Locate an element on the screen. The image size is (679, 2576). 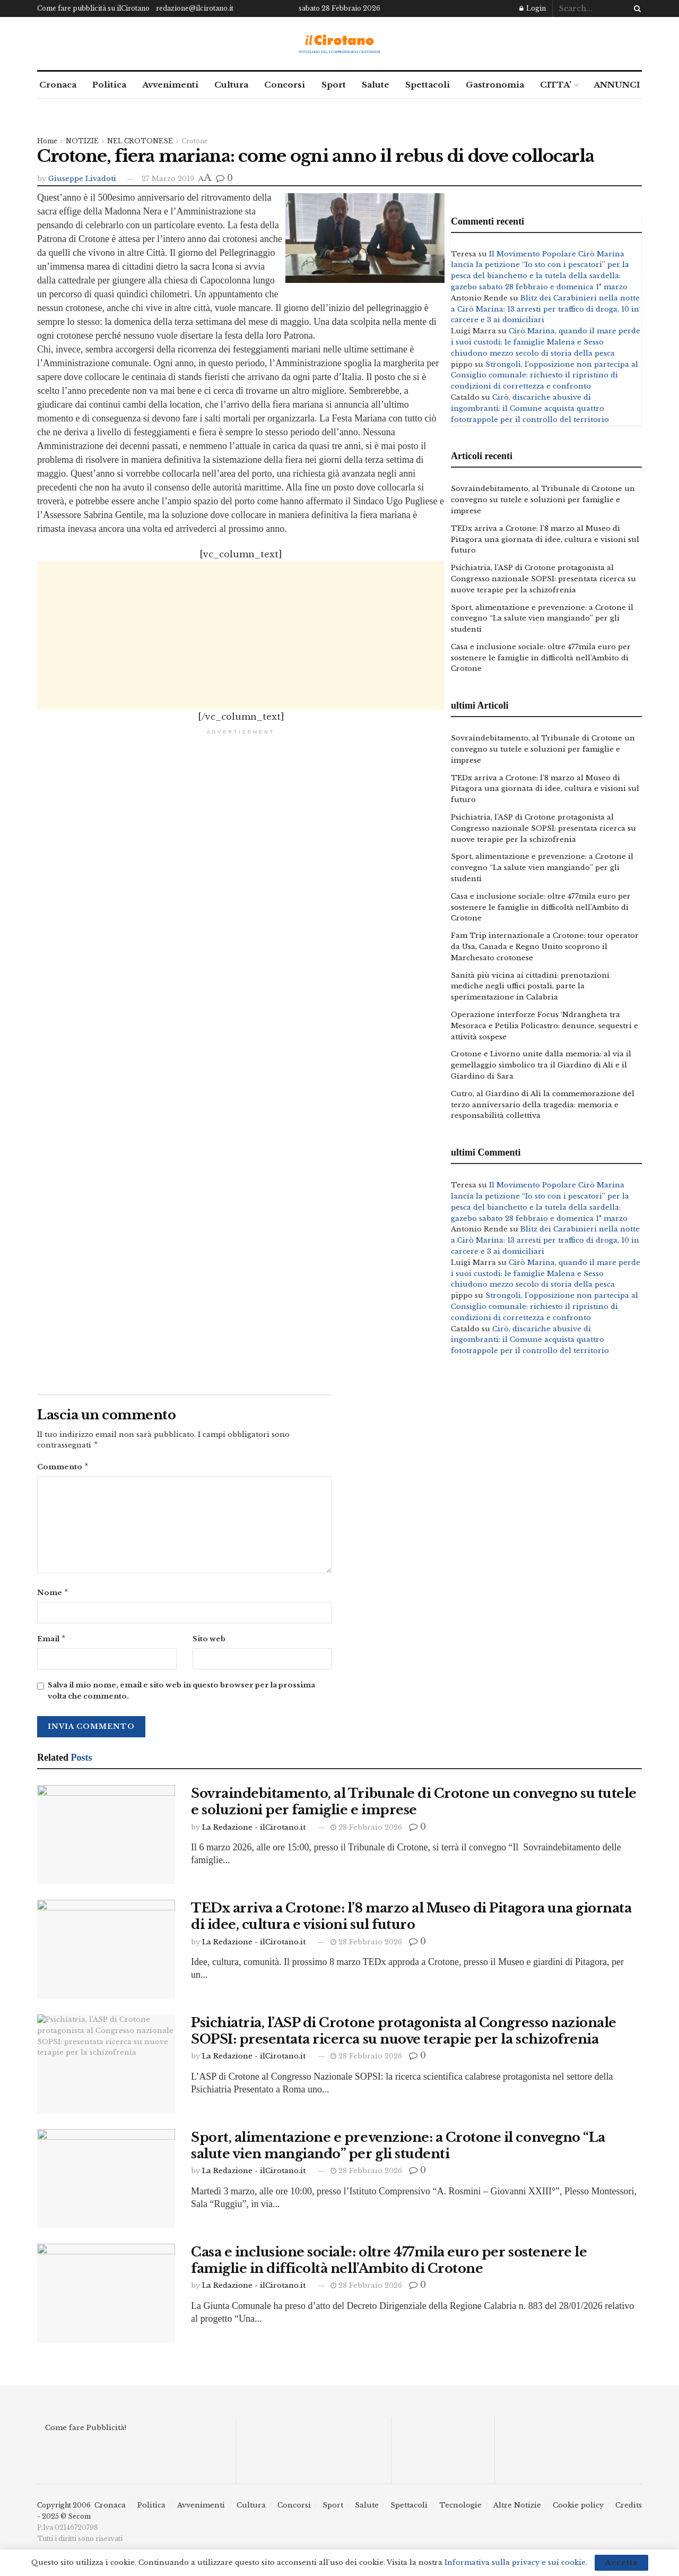
Cirò, discariche abusive di ingombranti: il Comune acquista quattro fototrappole per il controllo del territorio is located at coordinates (530, 408).